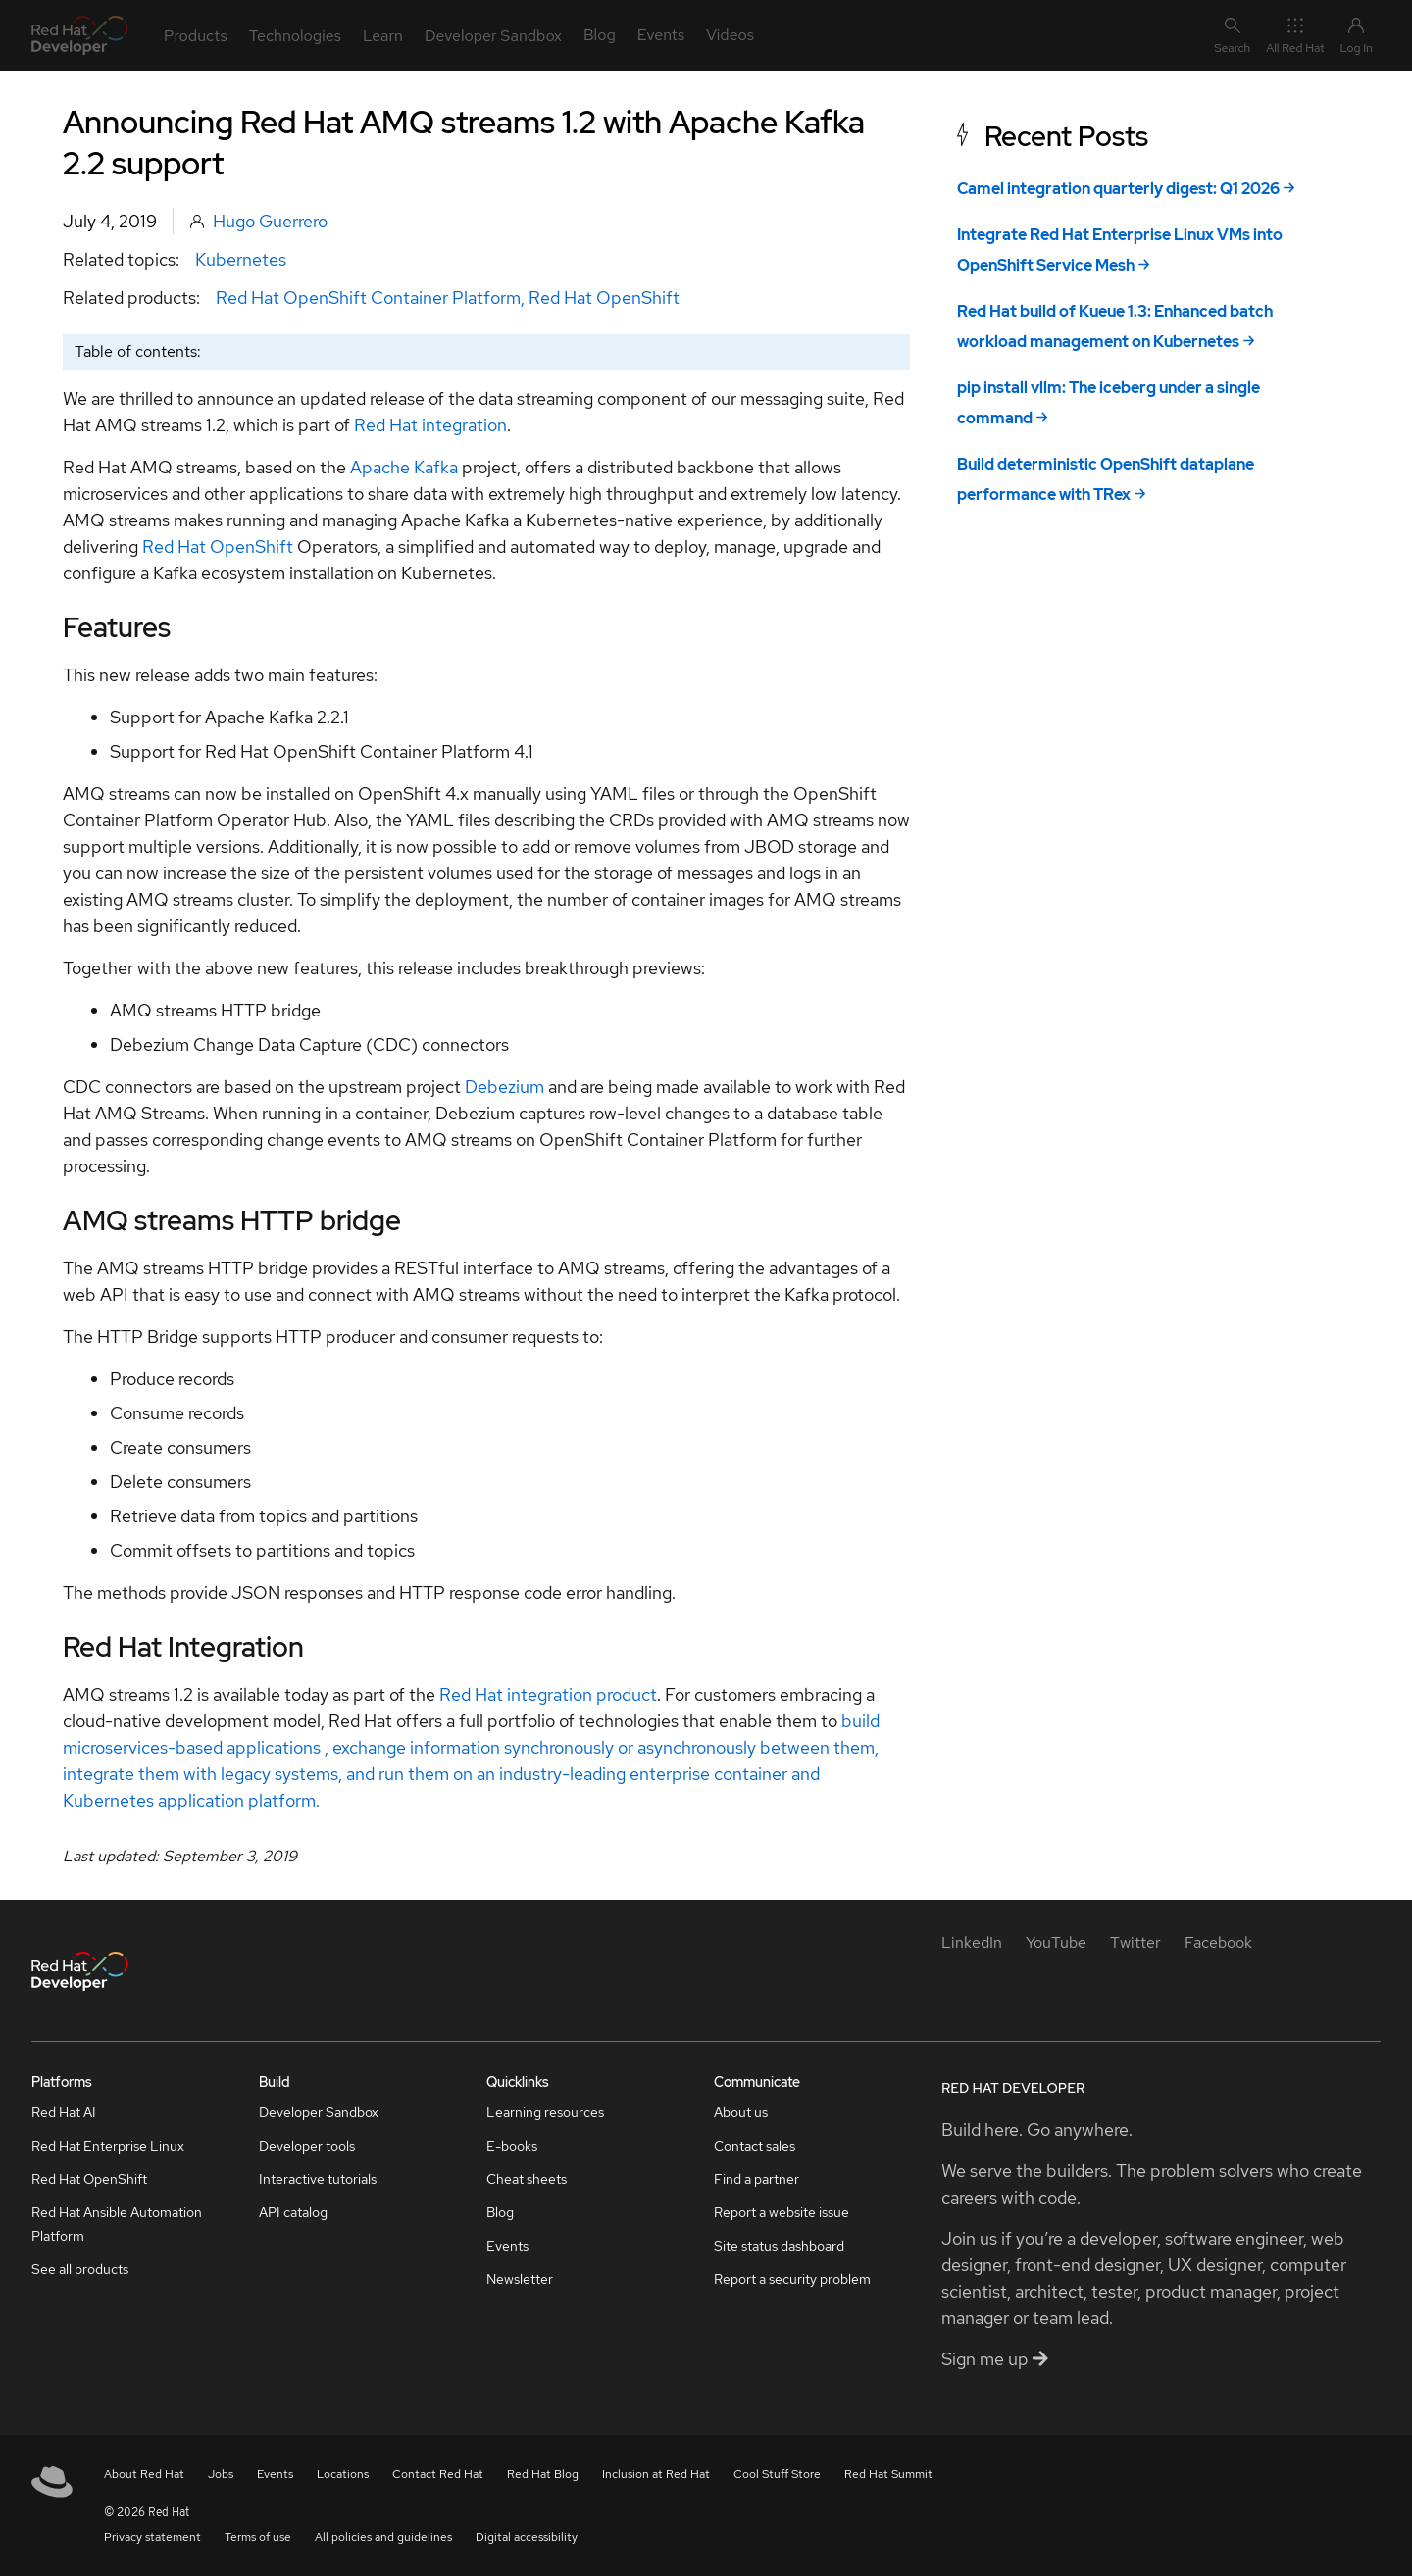 This screenshot has width=1412, height=2576. I want to click on See all products, so click(79, 2269).